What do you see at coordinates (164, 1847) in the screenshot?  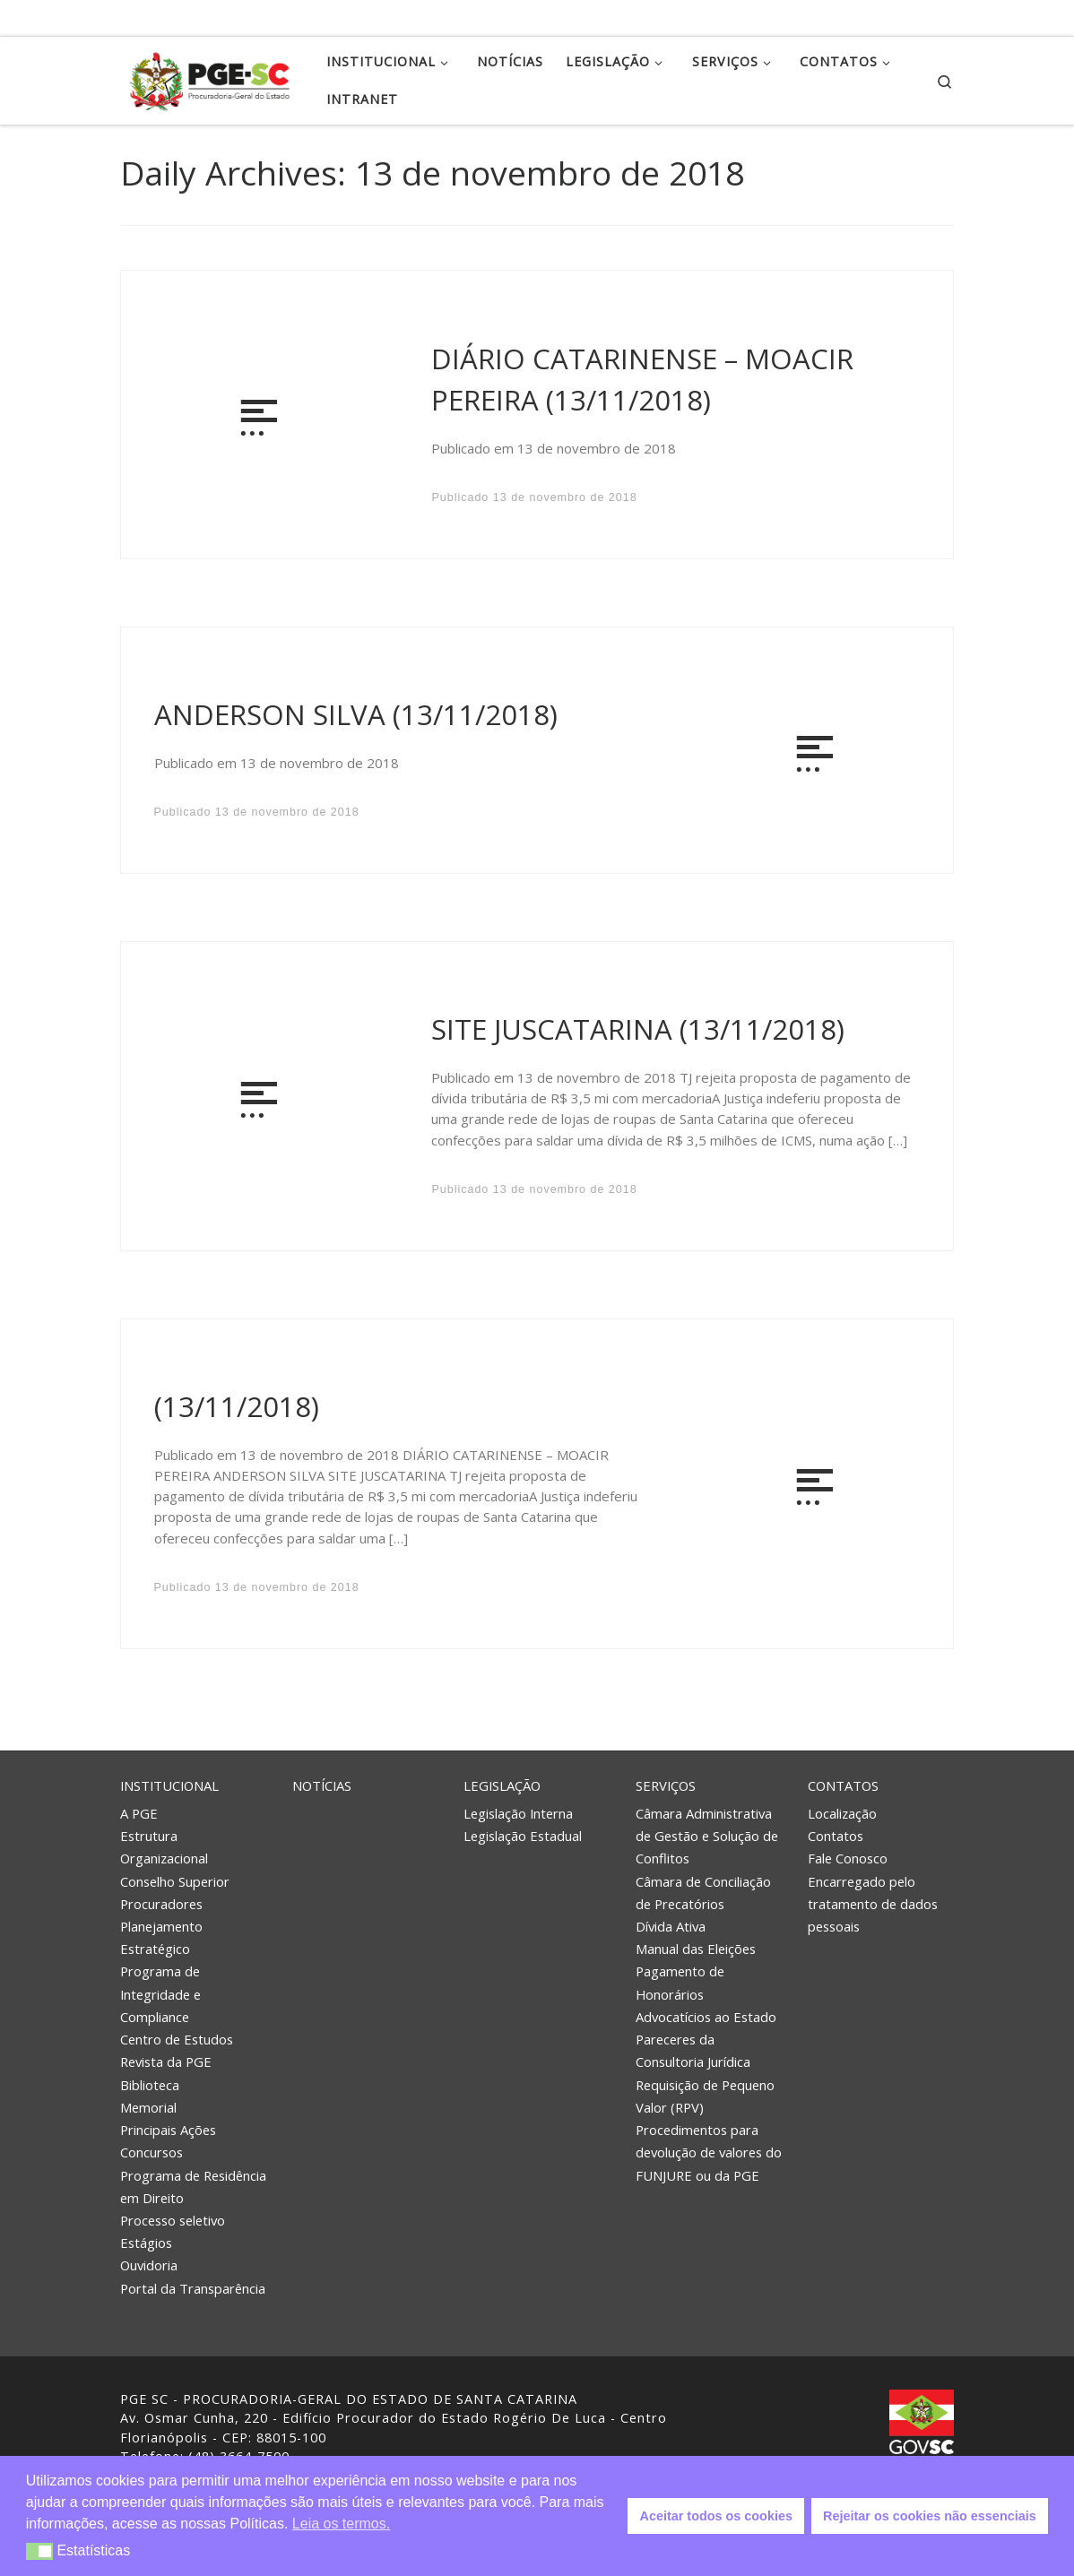 I see `Estrutura Organizacional` at bounding box center [164, 1847].